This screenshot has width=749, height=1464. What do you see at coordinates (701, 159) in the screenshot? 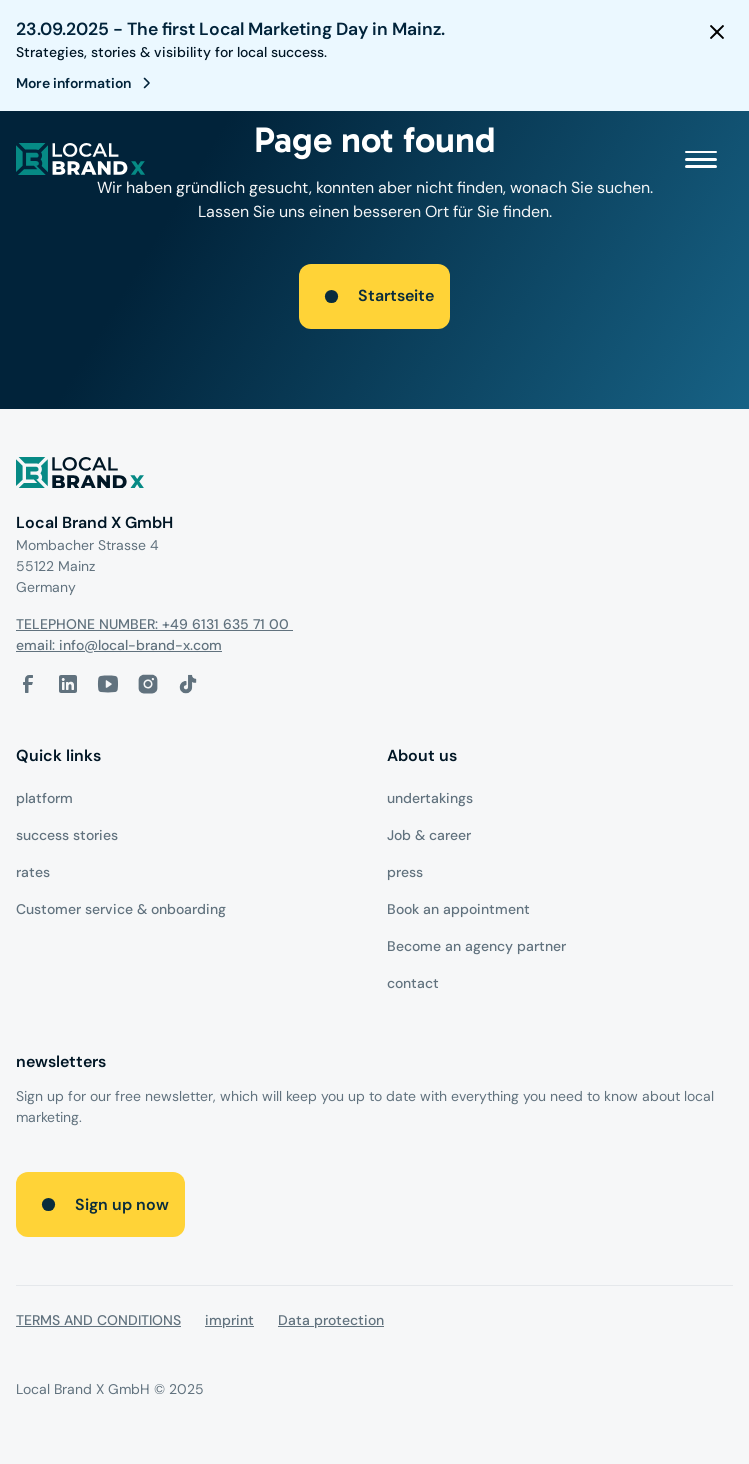
I see `[button]` at bounding box center [701, 159].